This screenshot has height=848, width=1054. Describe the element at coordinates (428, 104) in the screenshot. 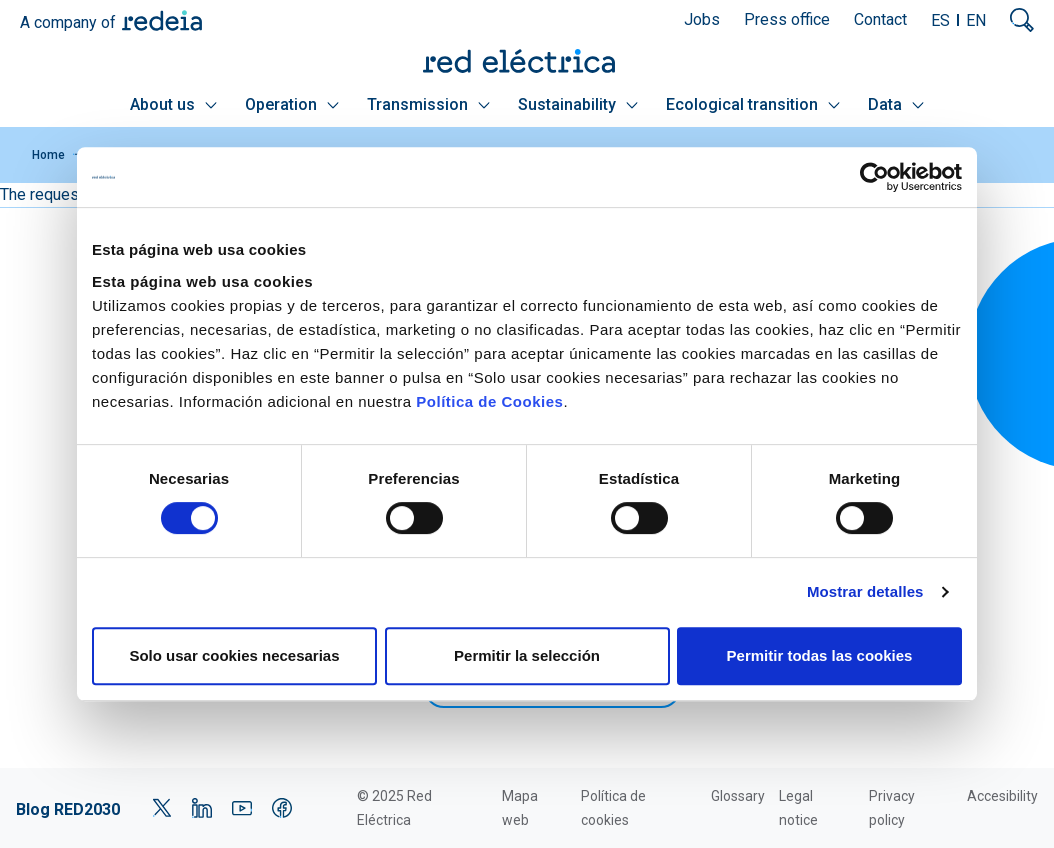

I see `Transmission` at that location.